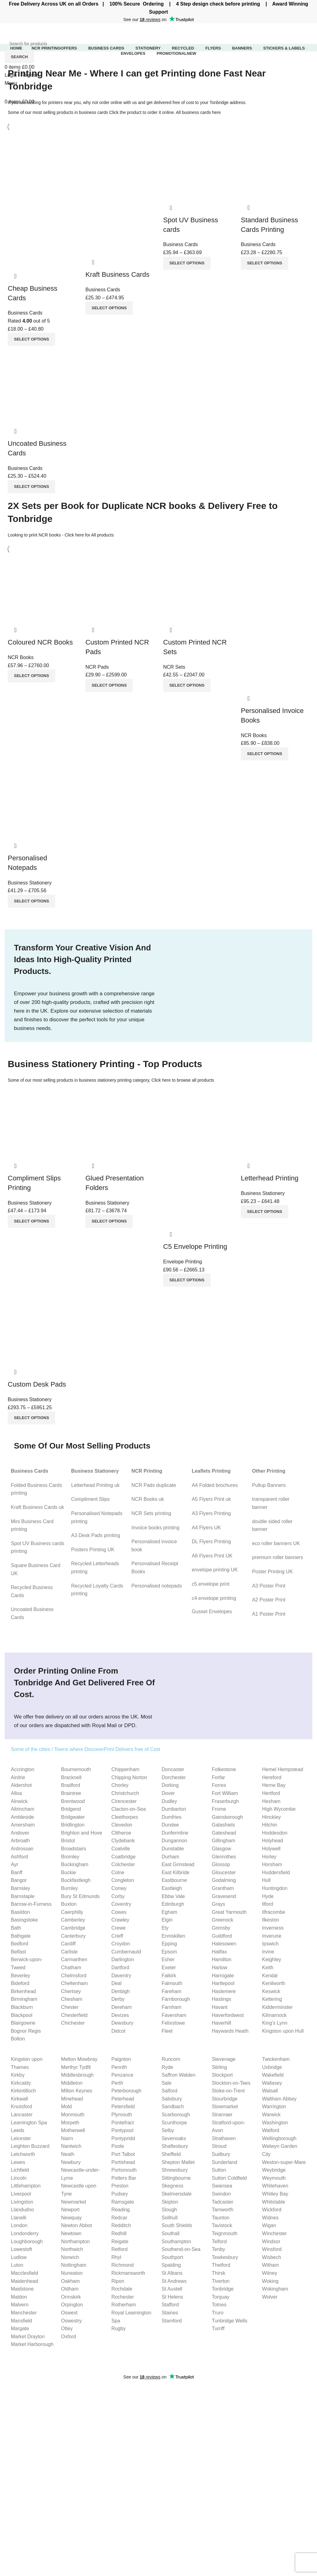 The width and height of the screenshot is (317, 2576). What do you see at coordinates (69, 1951) in the screenshot?
I see `Carlisle` at bounding box center [69, 1951].